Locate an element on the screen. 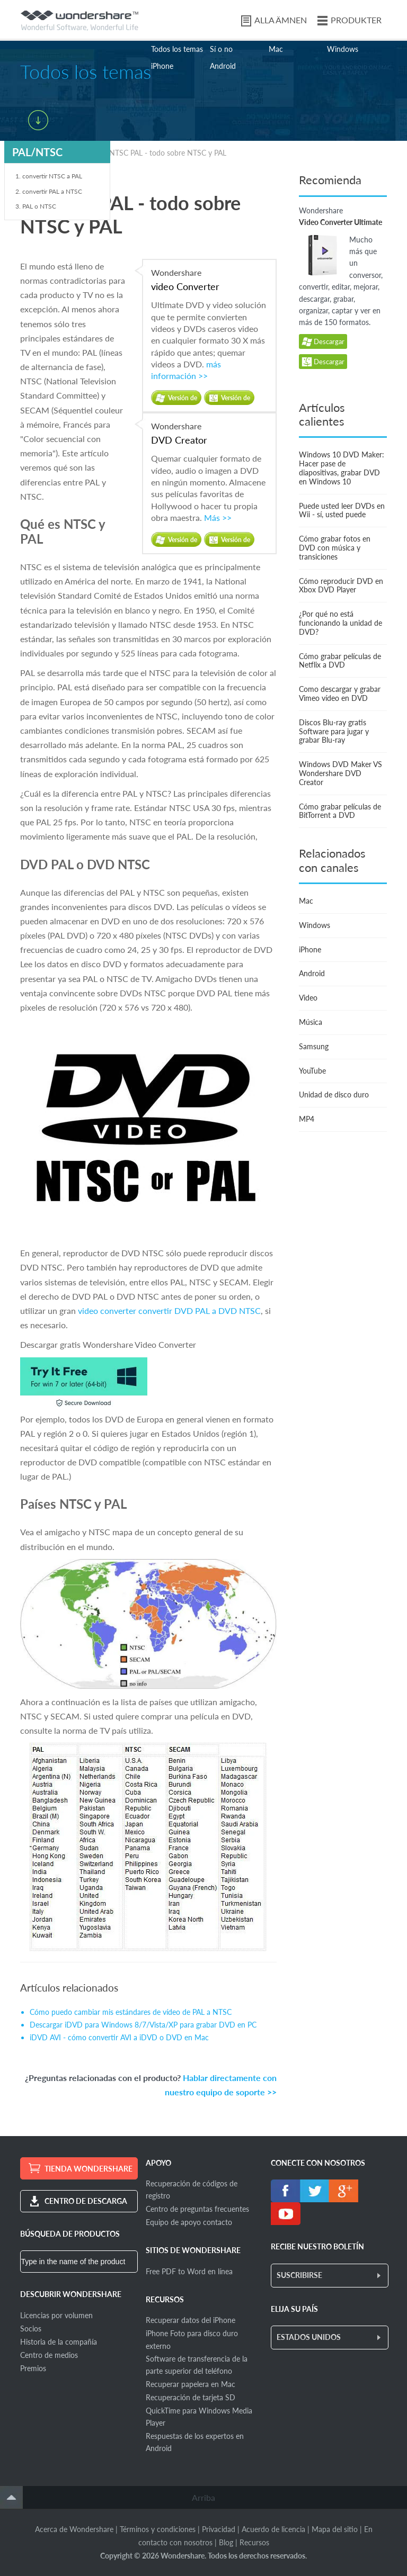  video converter is located at coordinates (107, 1310).